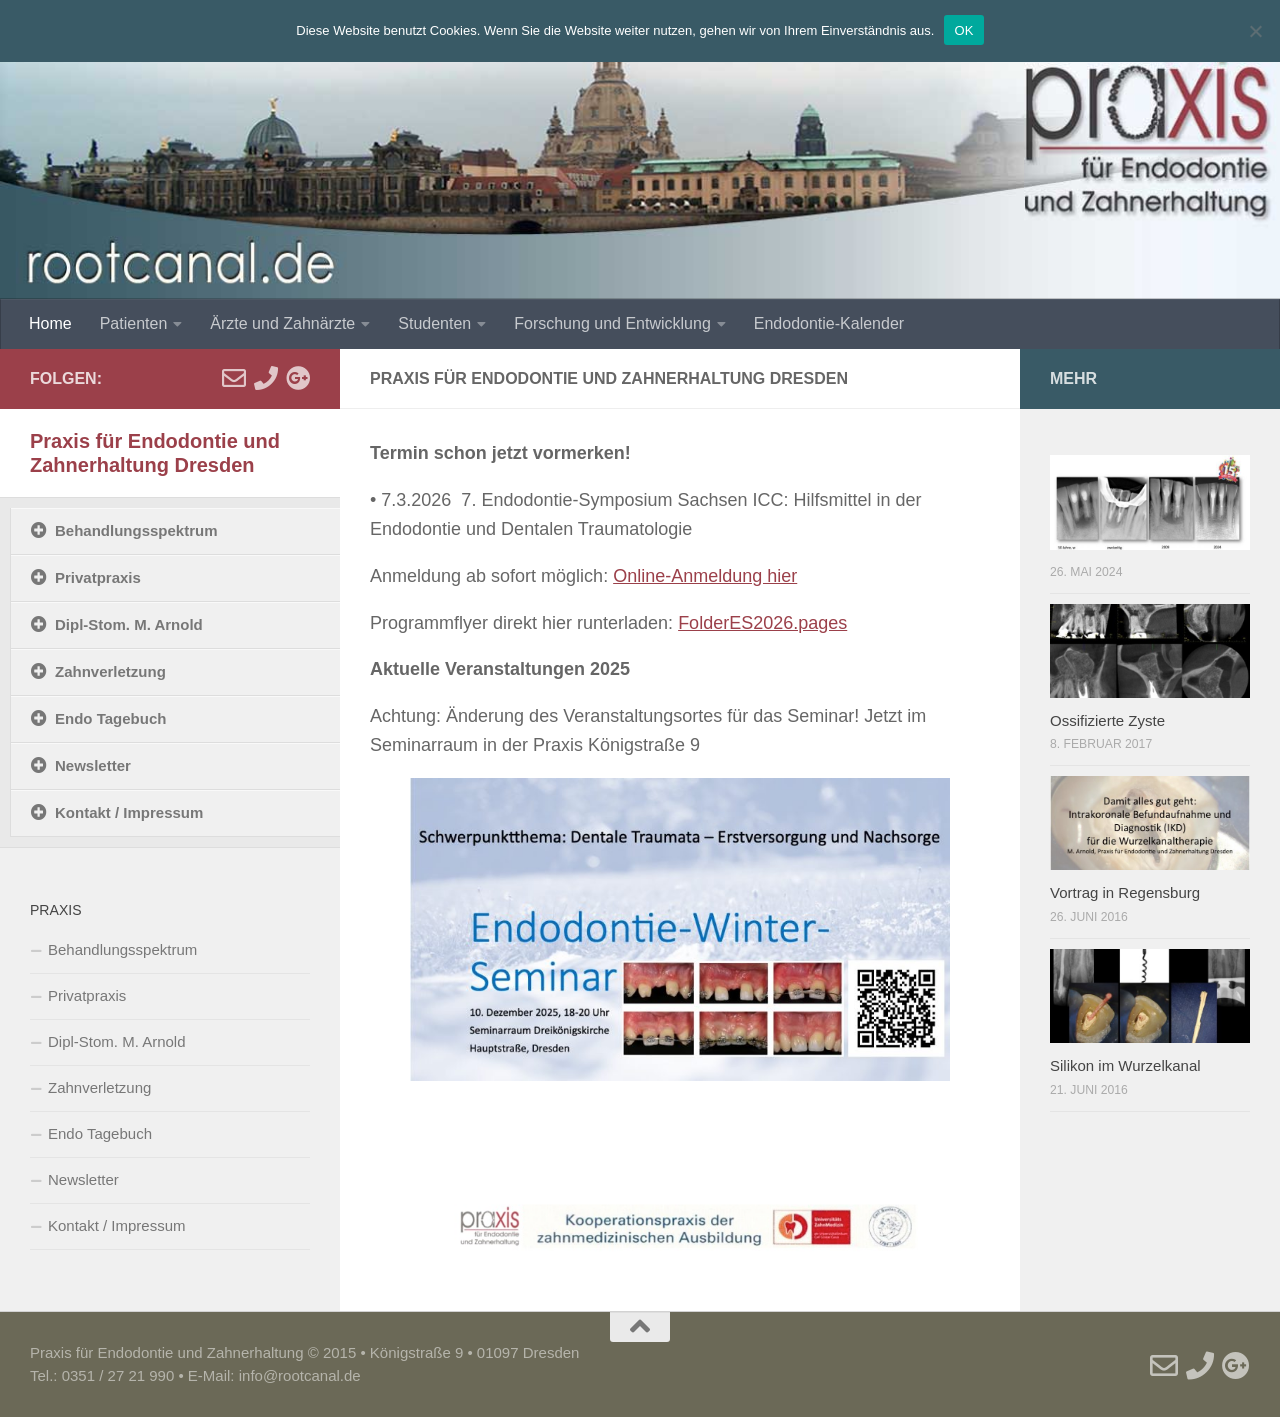  What do you see at coordinates (50, 323) in the screenshot?
I see `Home` at bounding box center [50, 323].